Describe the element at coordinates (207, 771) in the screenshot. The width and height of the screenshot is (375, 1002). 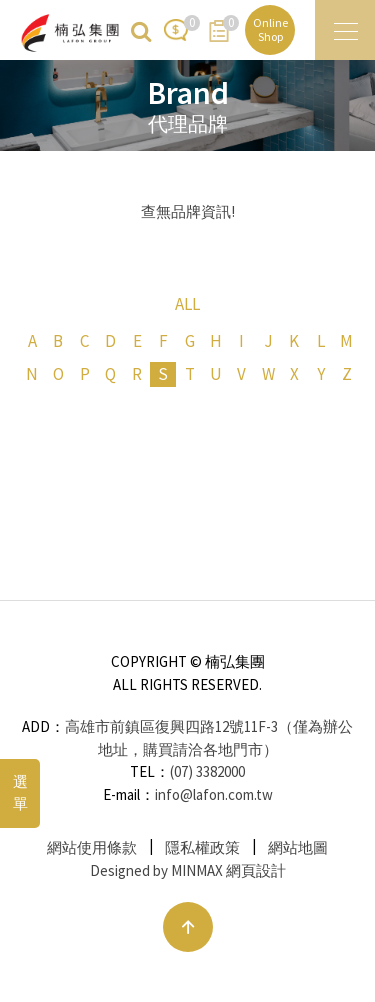
I see `(07) 3382000` at that location.